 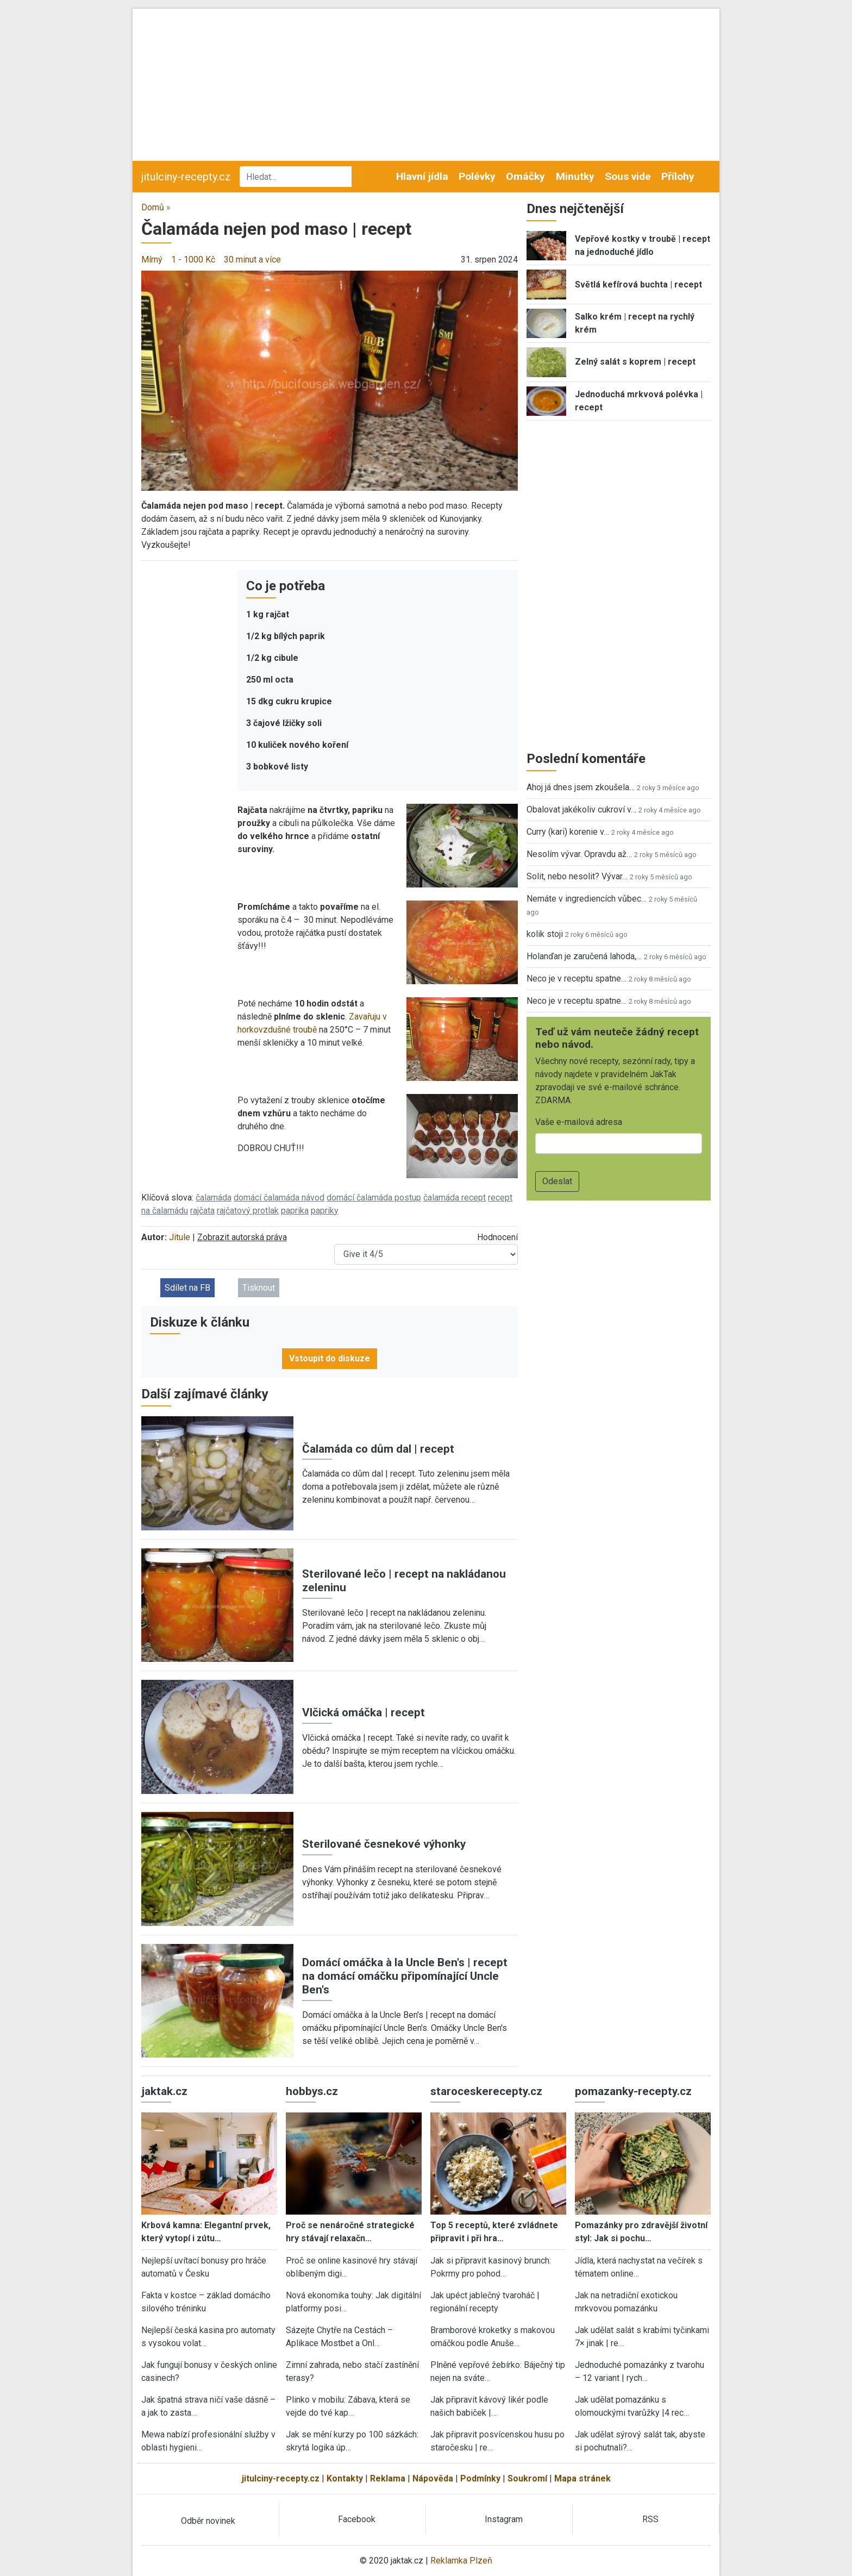 I want to click on Solit, nebo nesolit? Vývar…, so click(x=577, y=876).